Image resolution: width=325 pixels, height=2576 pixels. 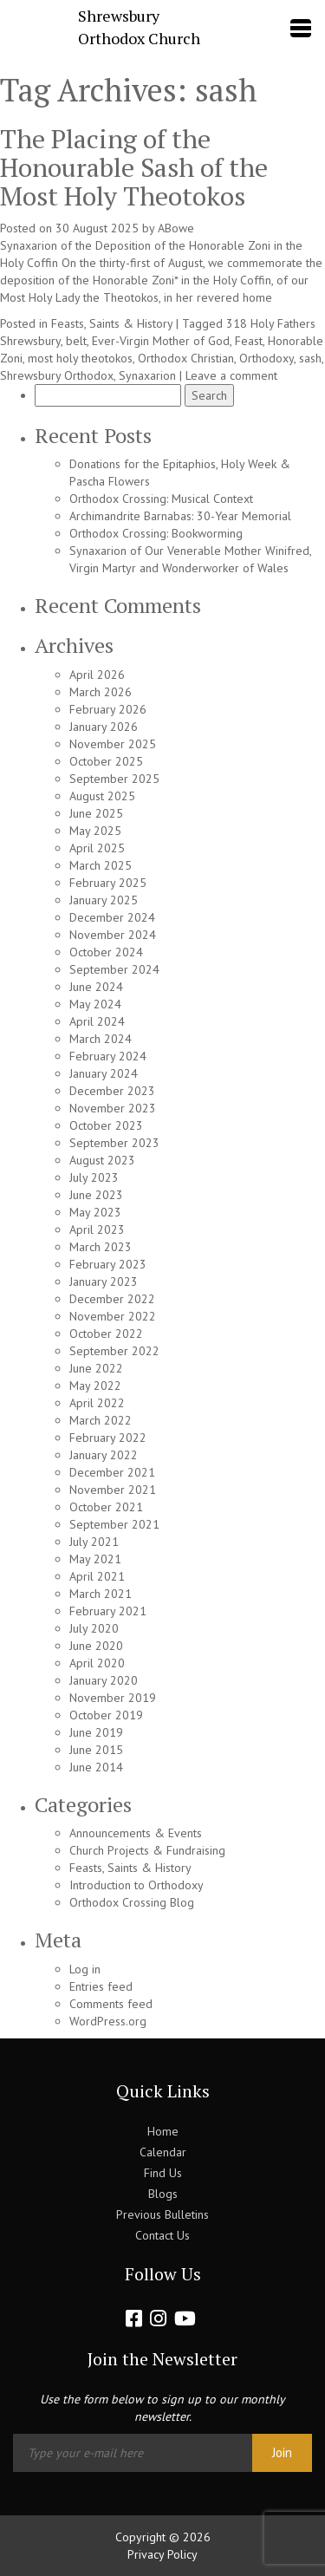 I want to click on Ever-Virgin Mother of God, so click(x=161, y=341).